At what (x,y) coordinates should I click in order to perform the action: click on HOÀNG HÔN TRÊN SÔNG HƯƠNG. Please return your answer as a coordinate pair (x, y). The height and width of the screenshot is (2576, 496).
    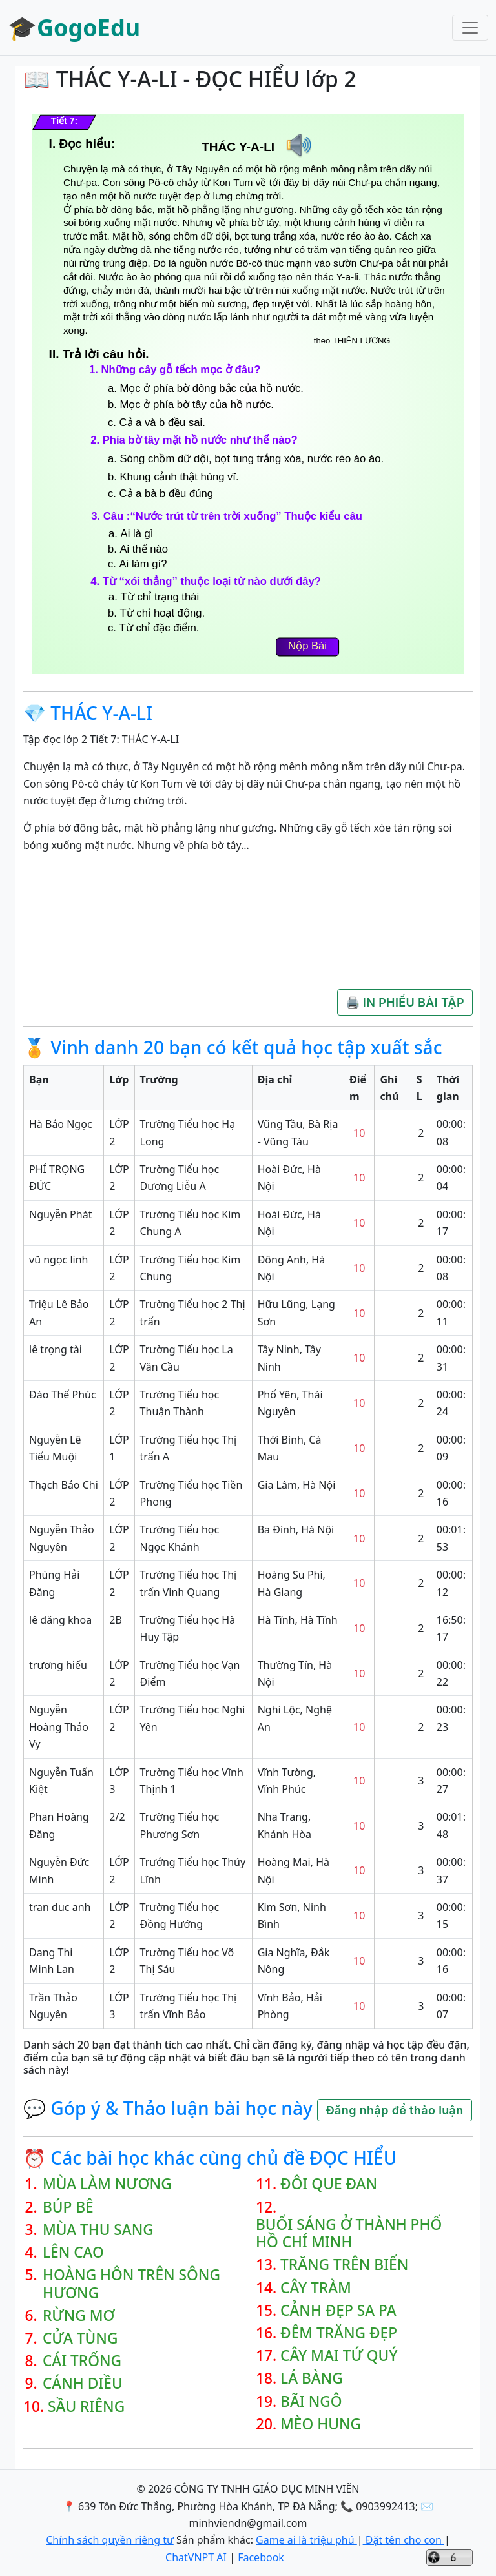
    Looking at the image, I should click on (131, 2283).